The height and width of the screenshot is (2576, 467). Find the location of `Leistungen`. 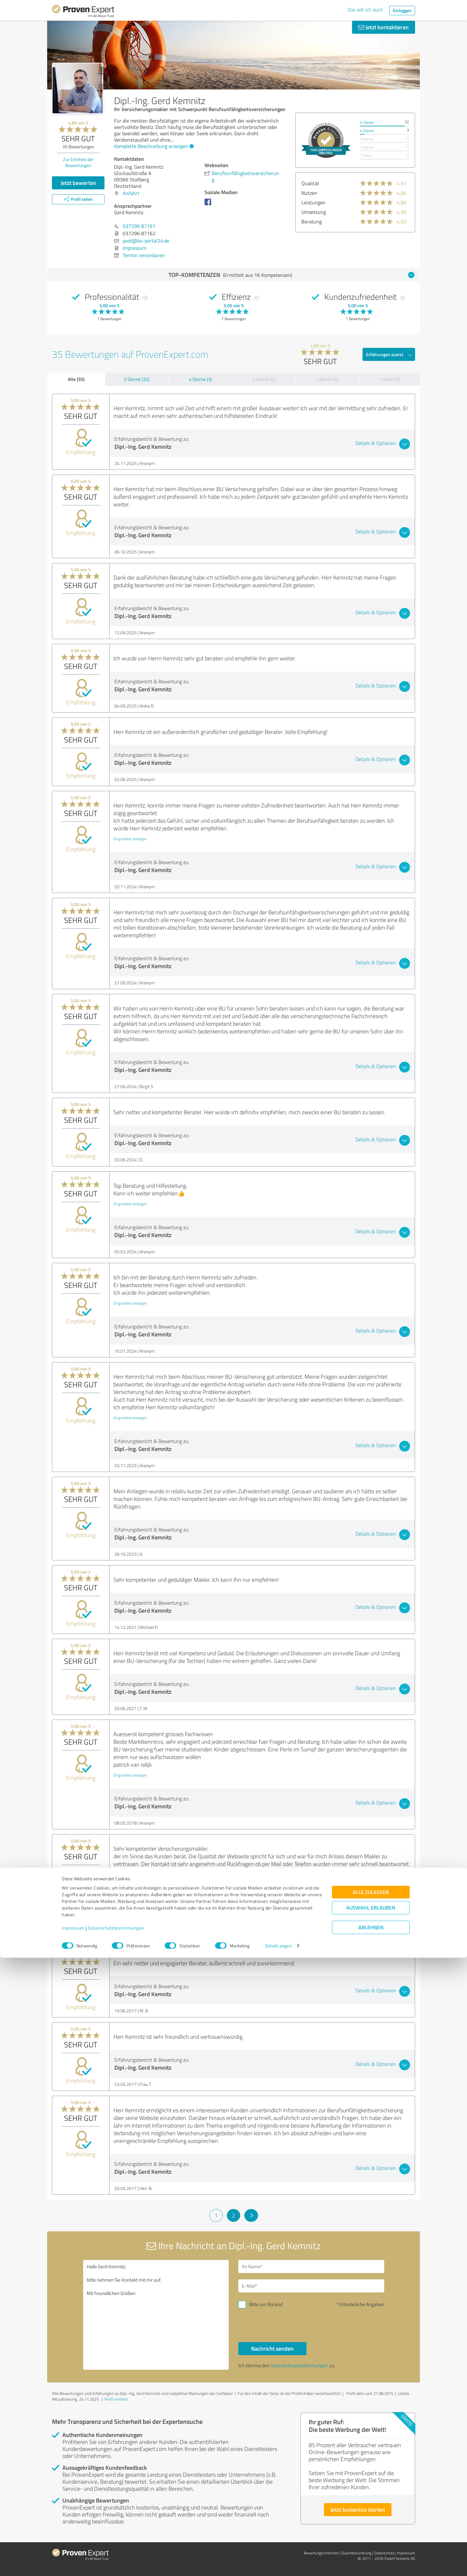

Leistungen is located at coordinates (313, 202).